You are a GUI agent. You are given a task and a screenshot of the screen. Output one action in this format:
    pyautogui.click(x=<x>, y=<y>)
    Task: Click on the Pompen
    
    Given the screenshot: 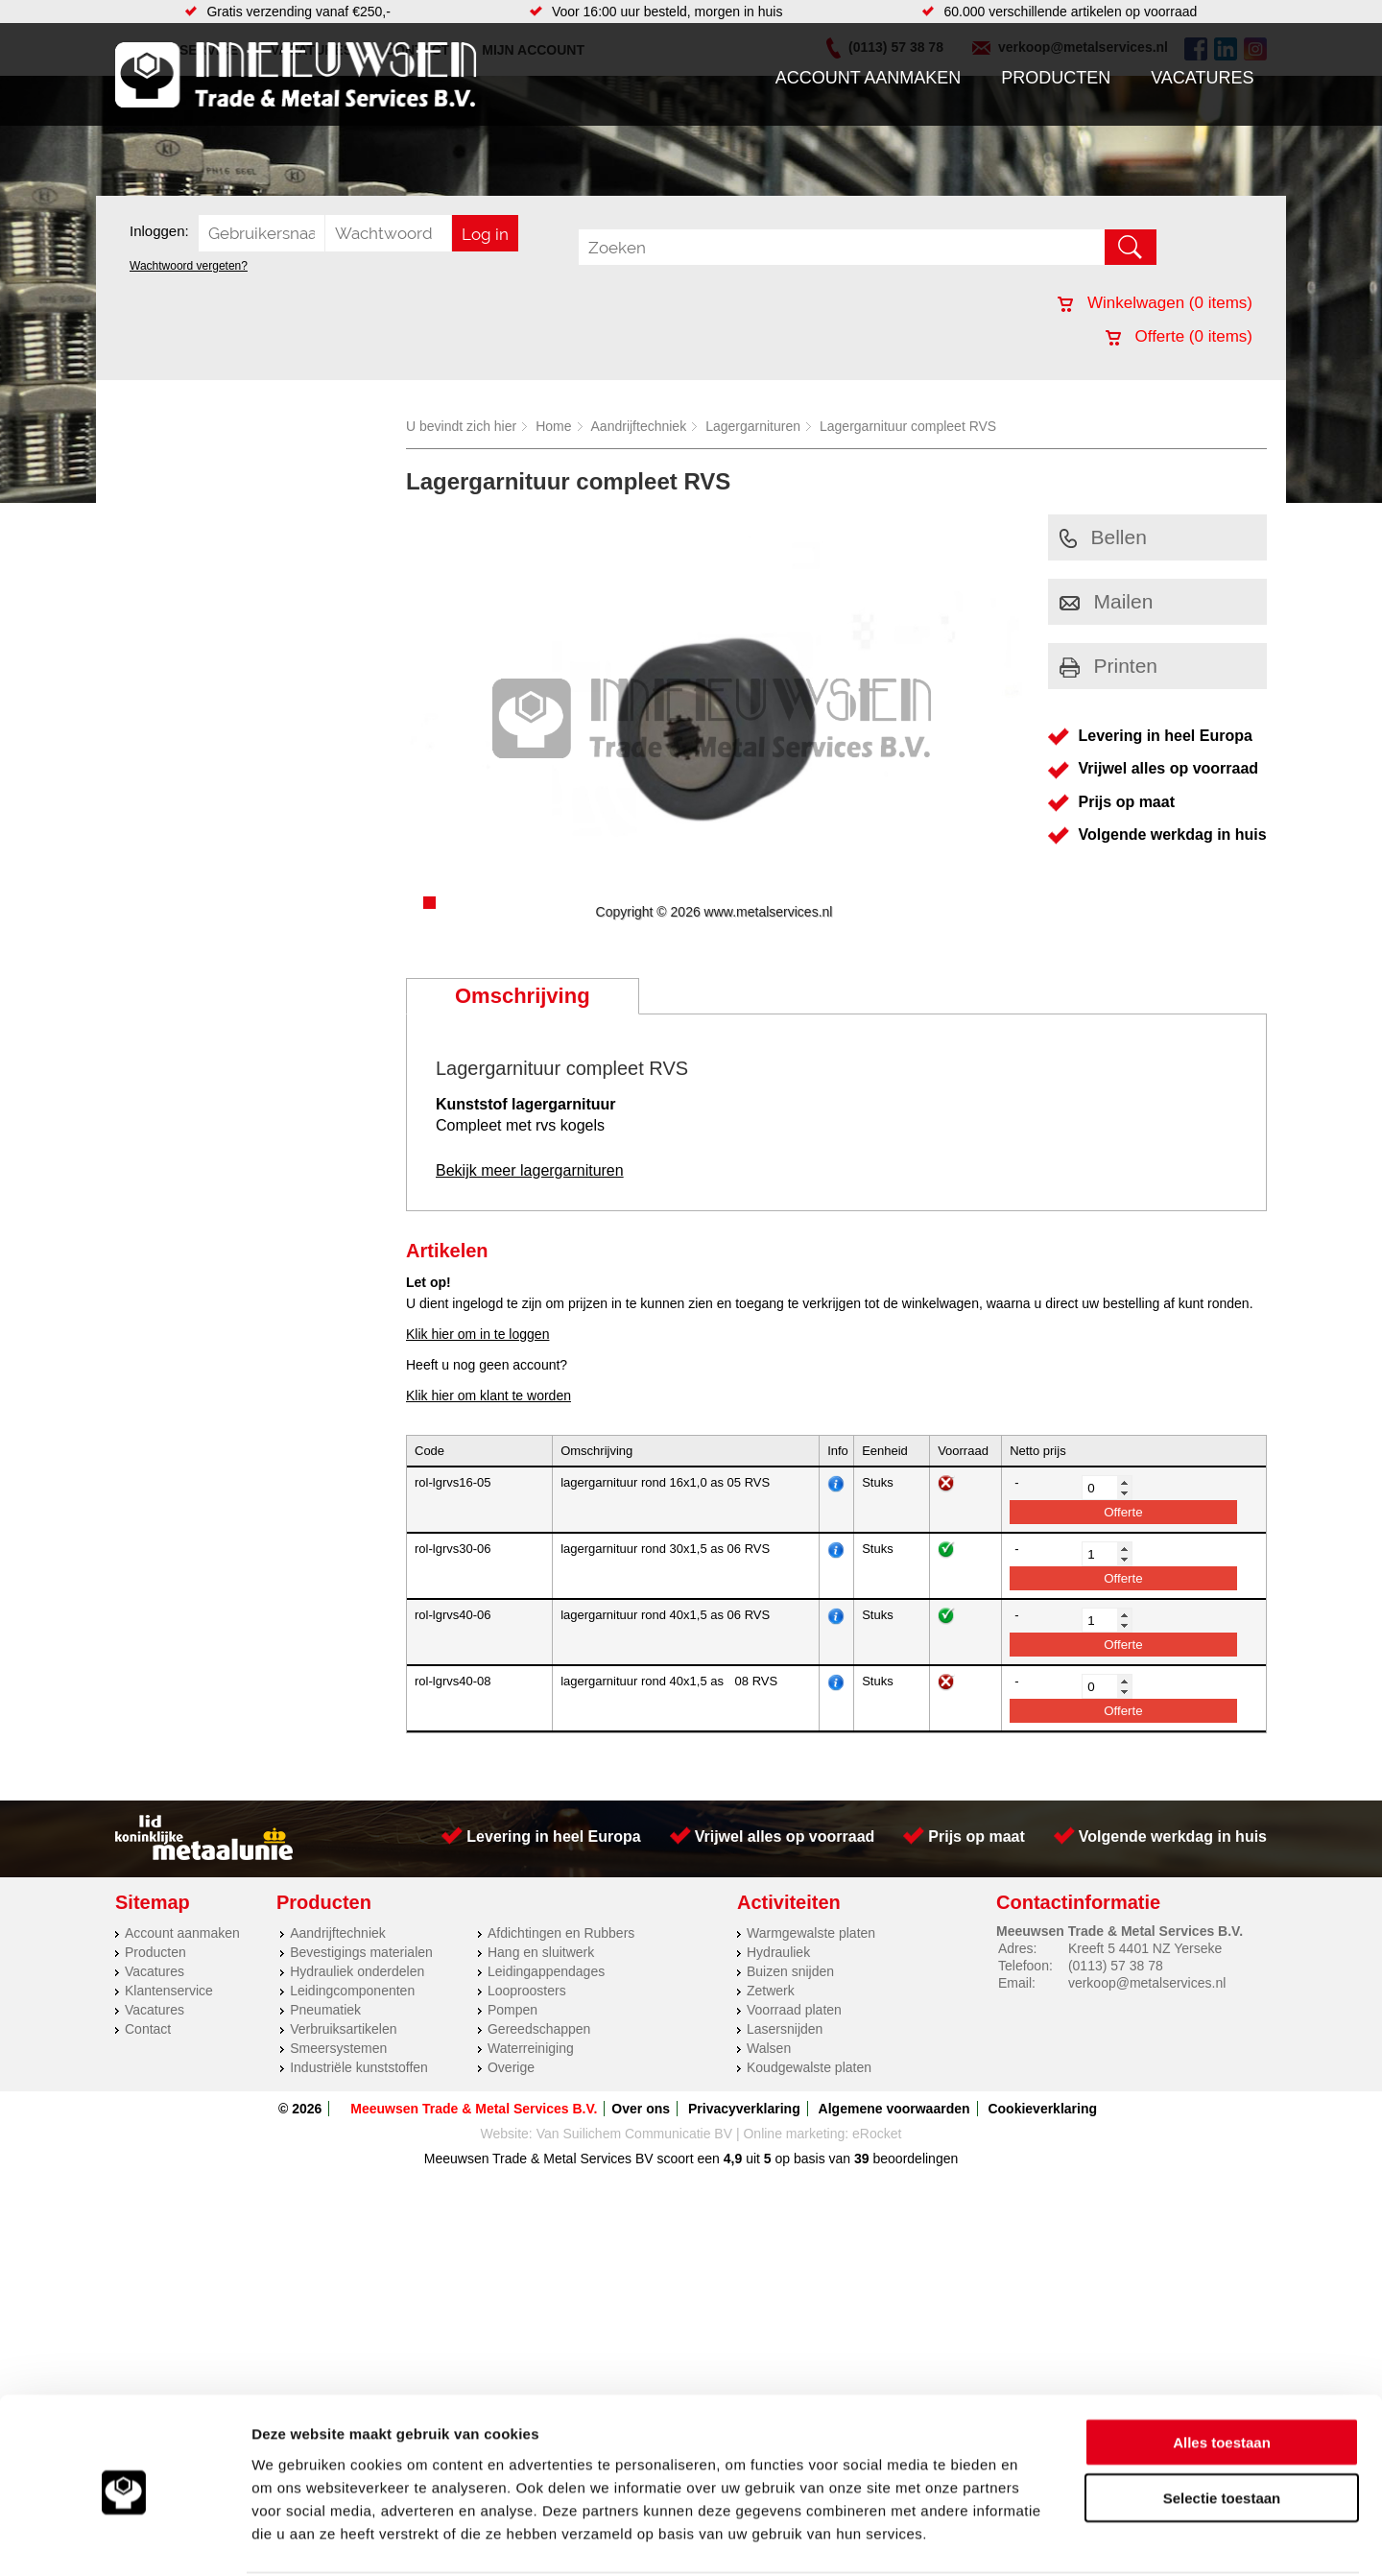 What is the action you would take?
    pyautogui.click(x=512, y=2009)
    